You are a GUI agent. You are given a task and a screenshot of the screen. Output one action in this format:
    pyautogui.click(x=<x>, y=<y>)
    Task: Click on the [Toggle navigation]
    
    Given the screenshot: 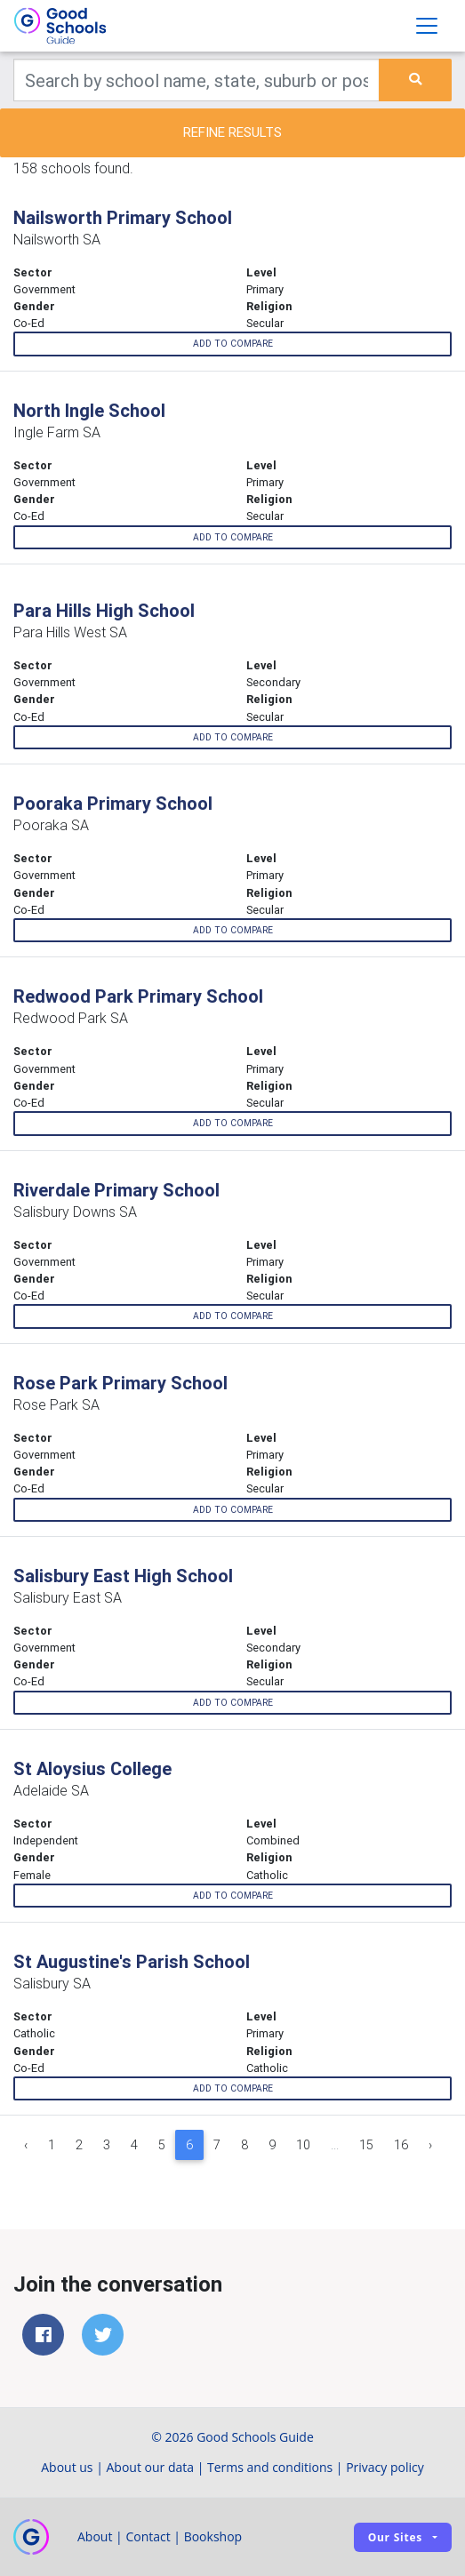 What is the action you would take?
    pyautogui.click(x=427, y=26)
    